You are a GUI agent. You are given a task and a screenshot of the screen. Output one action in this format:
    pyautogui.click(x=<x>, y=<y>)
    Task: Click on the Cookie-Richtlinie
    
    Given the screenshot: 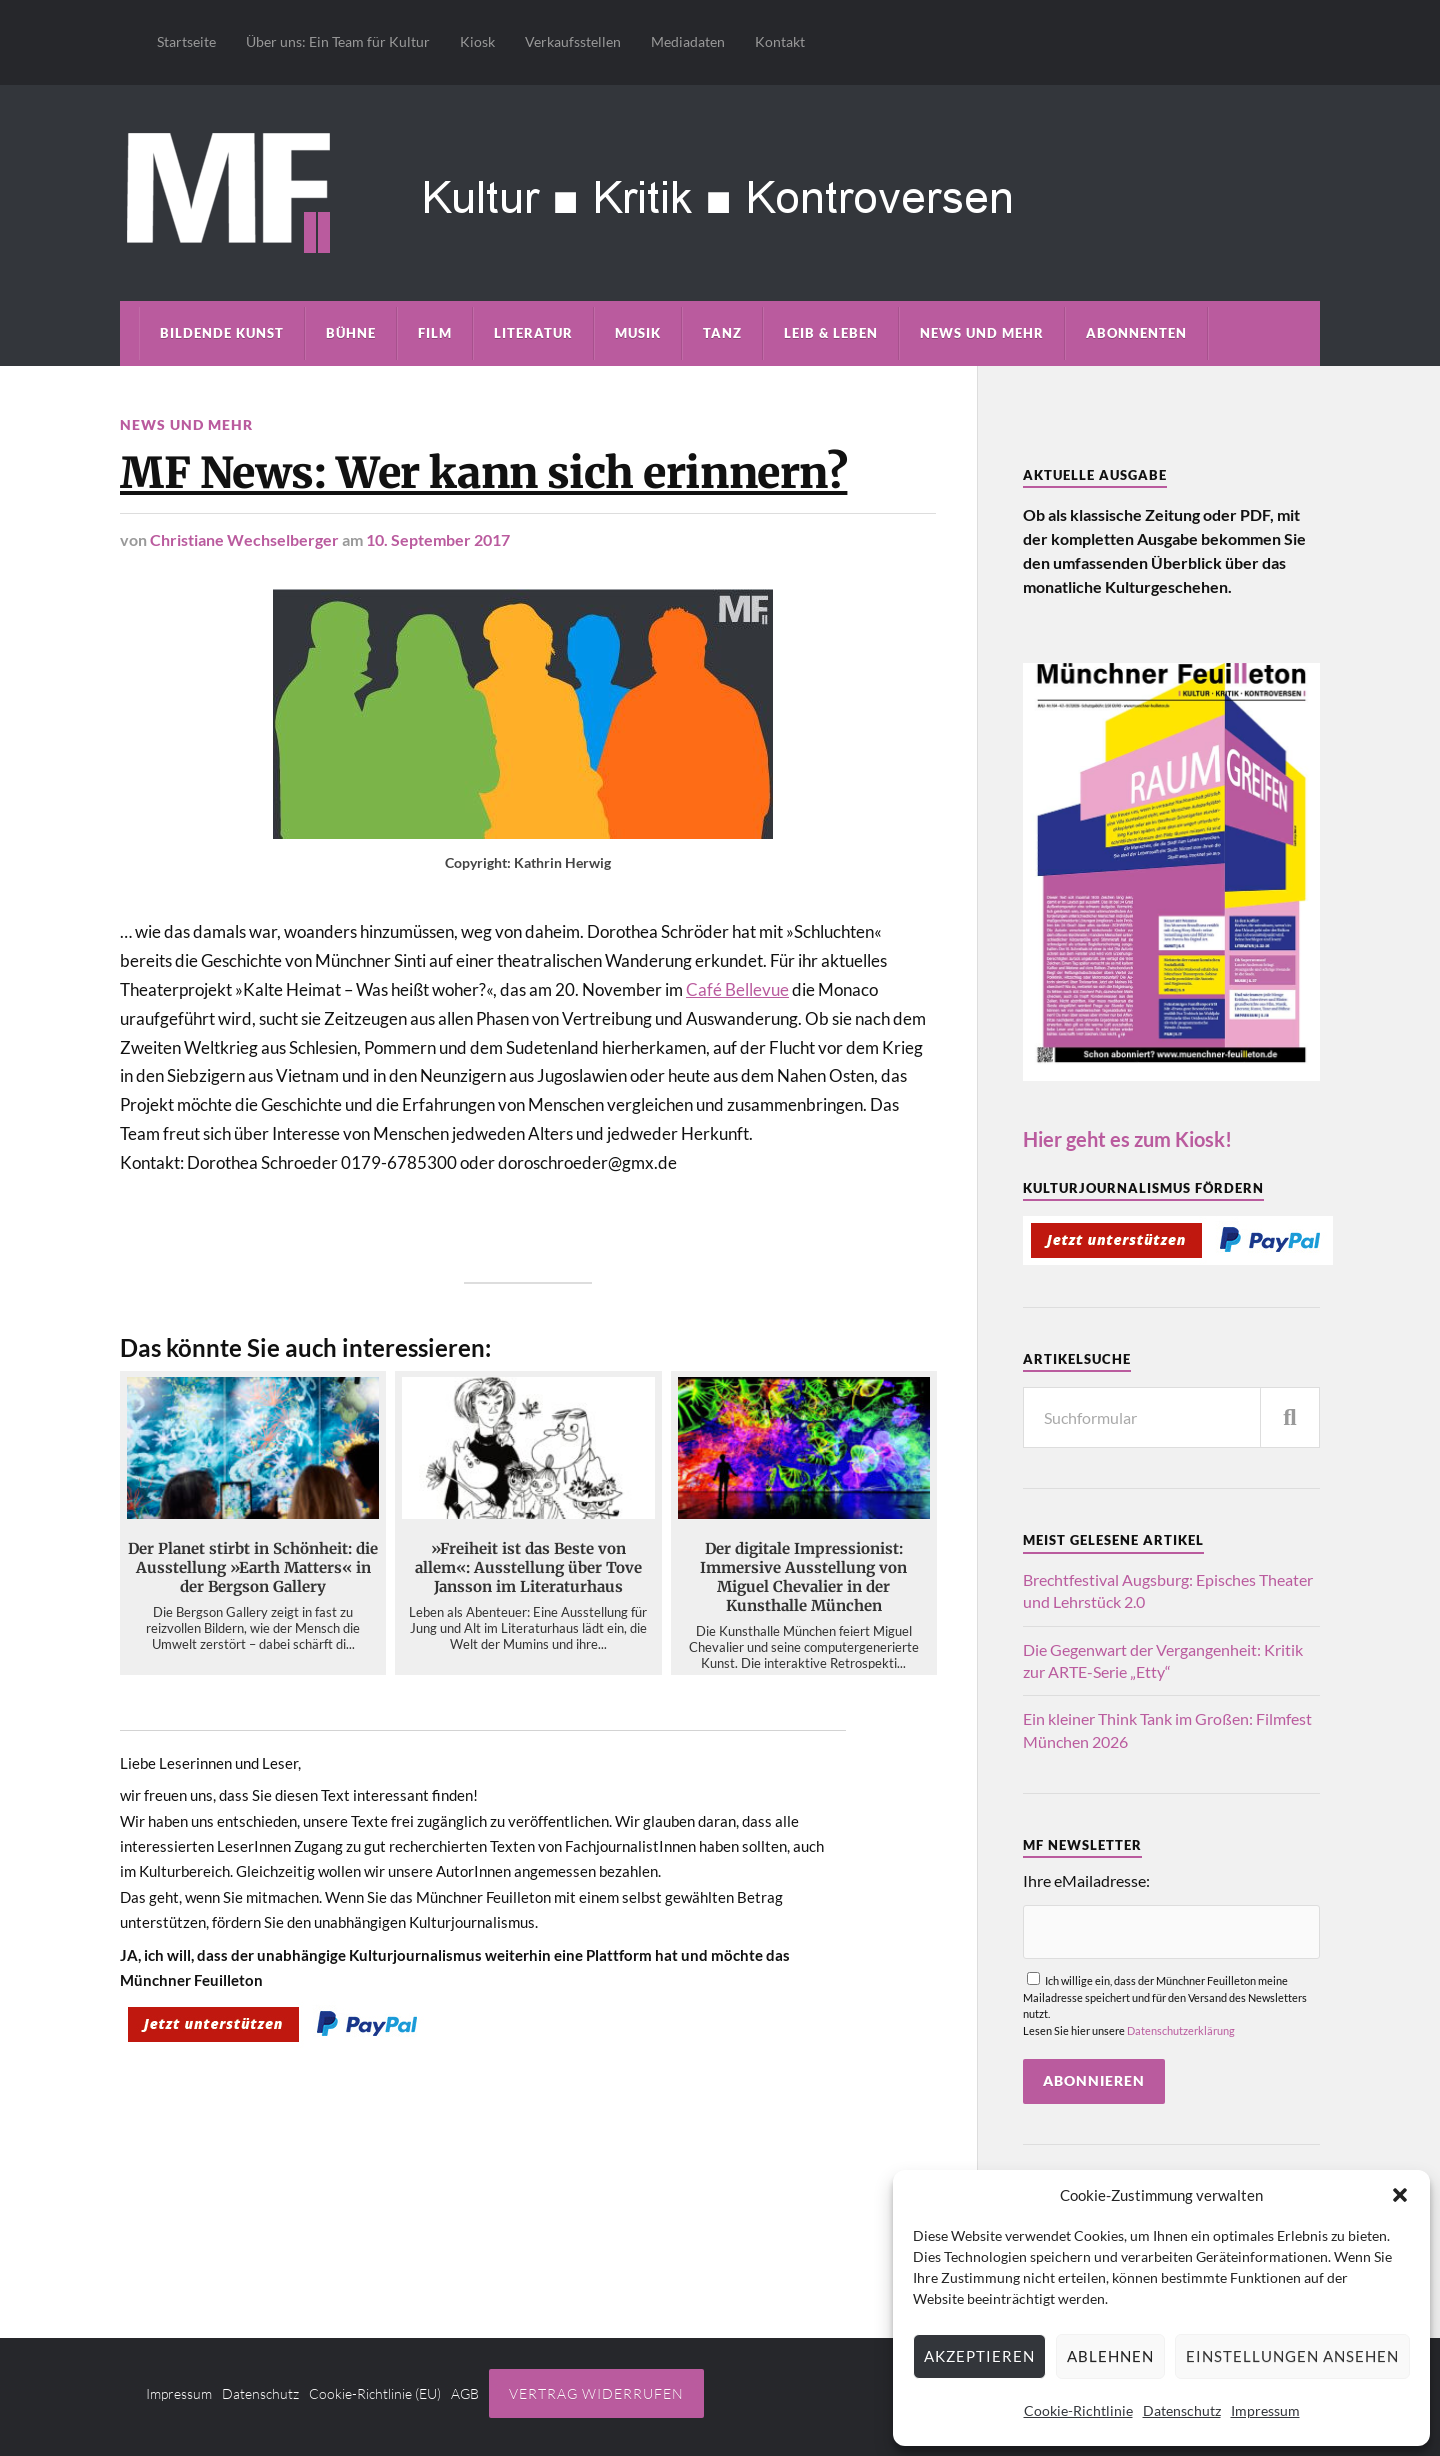 What is the action you would take?
    pyautogui.click(x=1078, y=2410)
    